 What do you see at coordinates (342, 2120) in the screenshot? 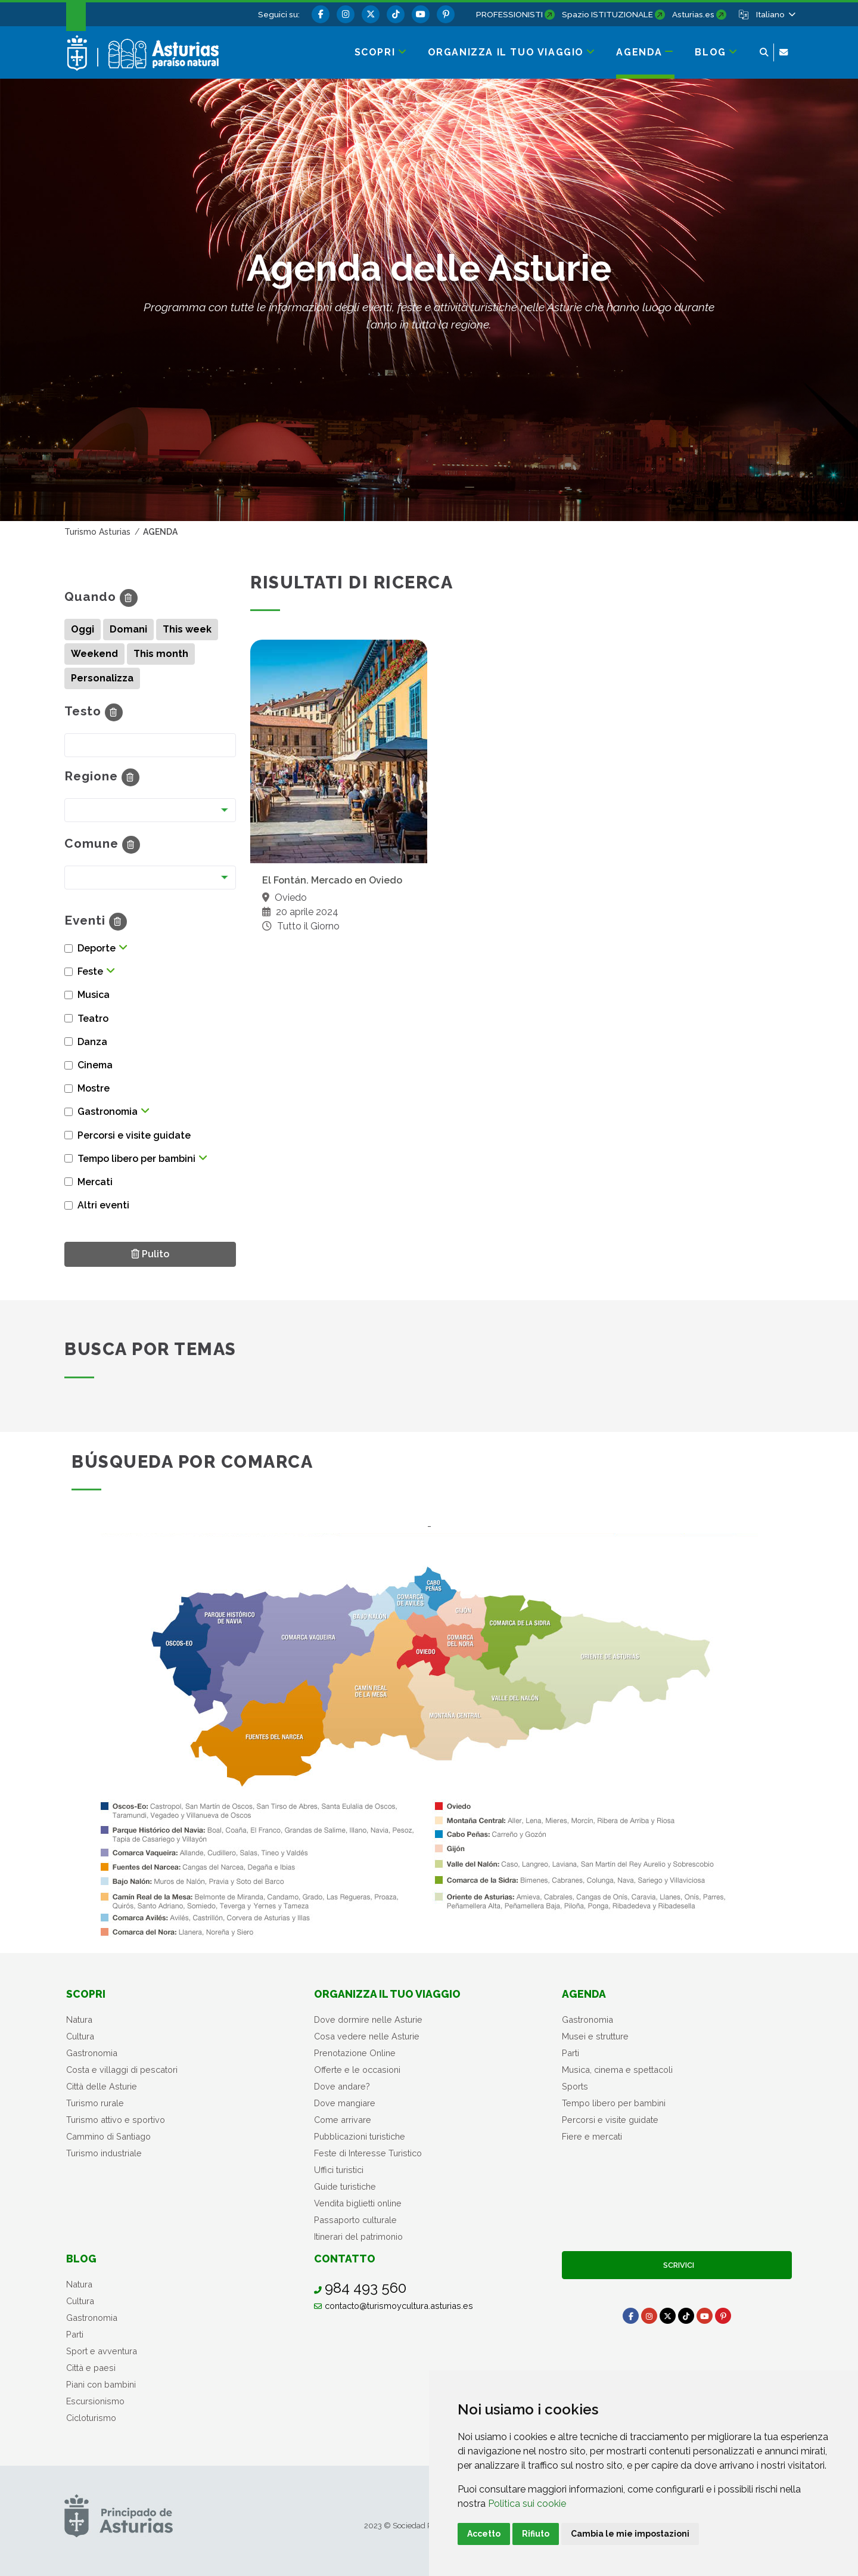
I see `Come arrivare` at bounding box center [342, 2120].